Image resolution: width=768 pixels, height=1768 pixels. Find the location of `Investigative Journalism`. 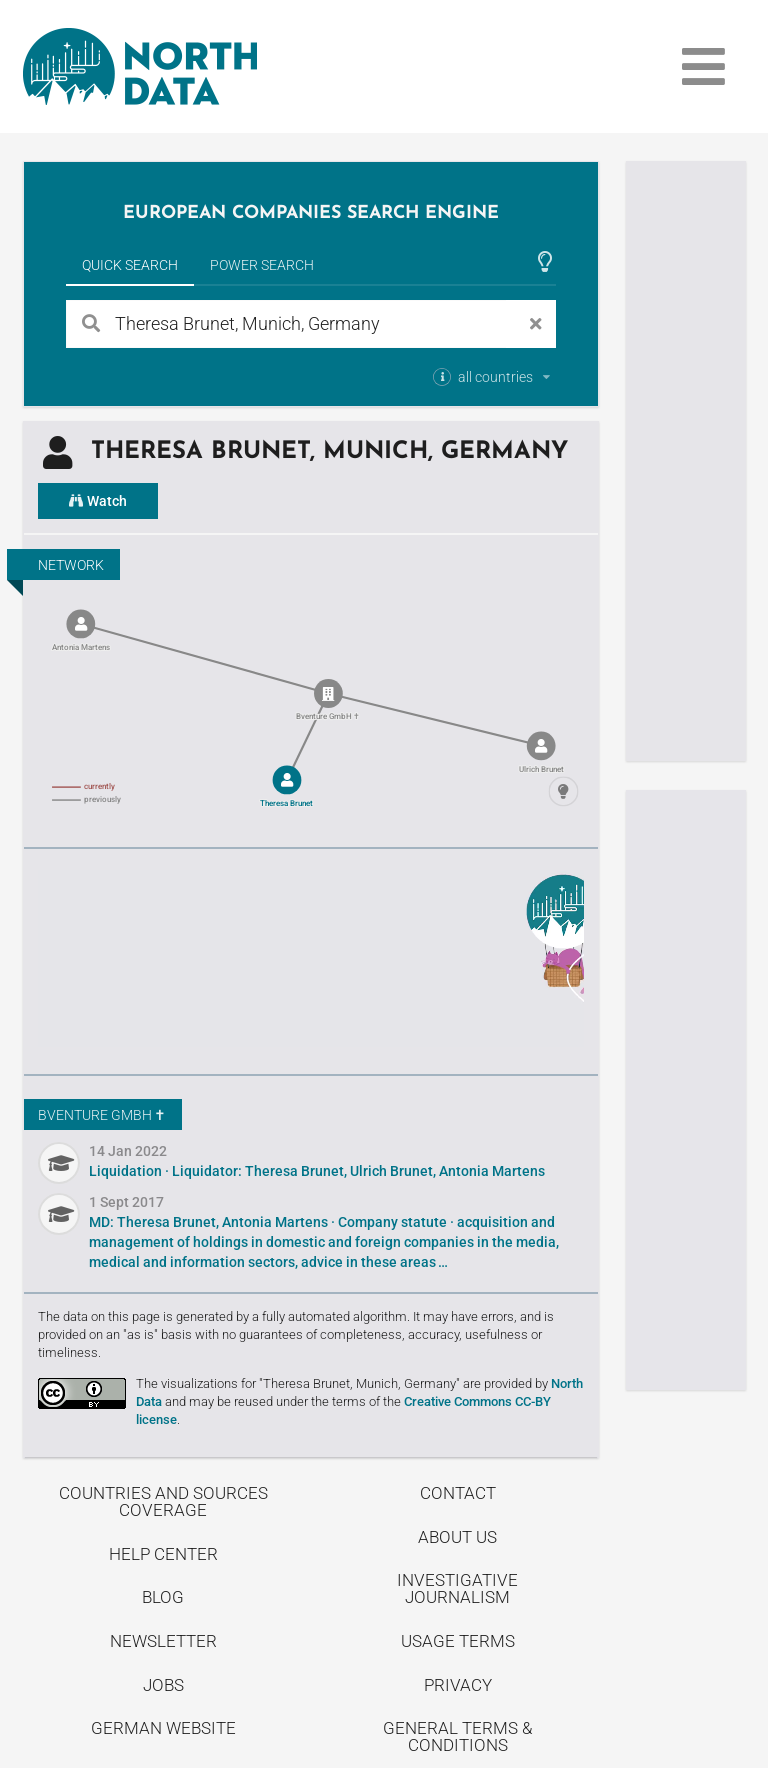

Investigative Journalism is located at coordinates (457, 1588).